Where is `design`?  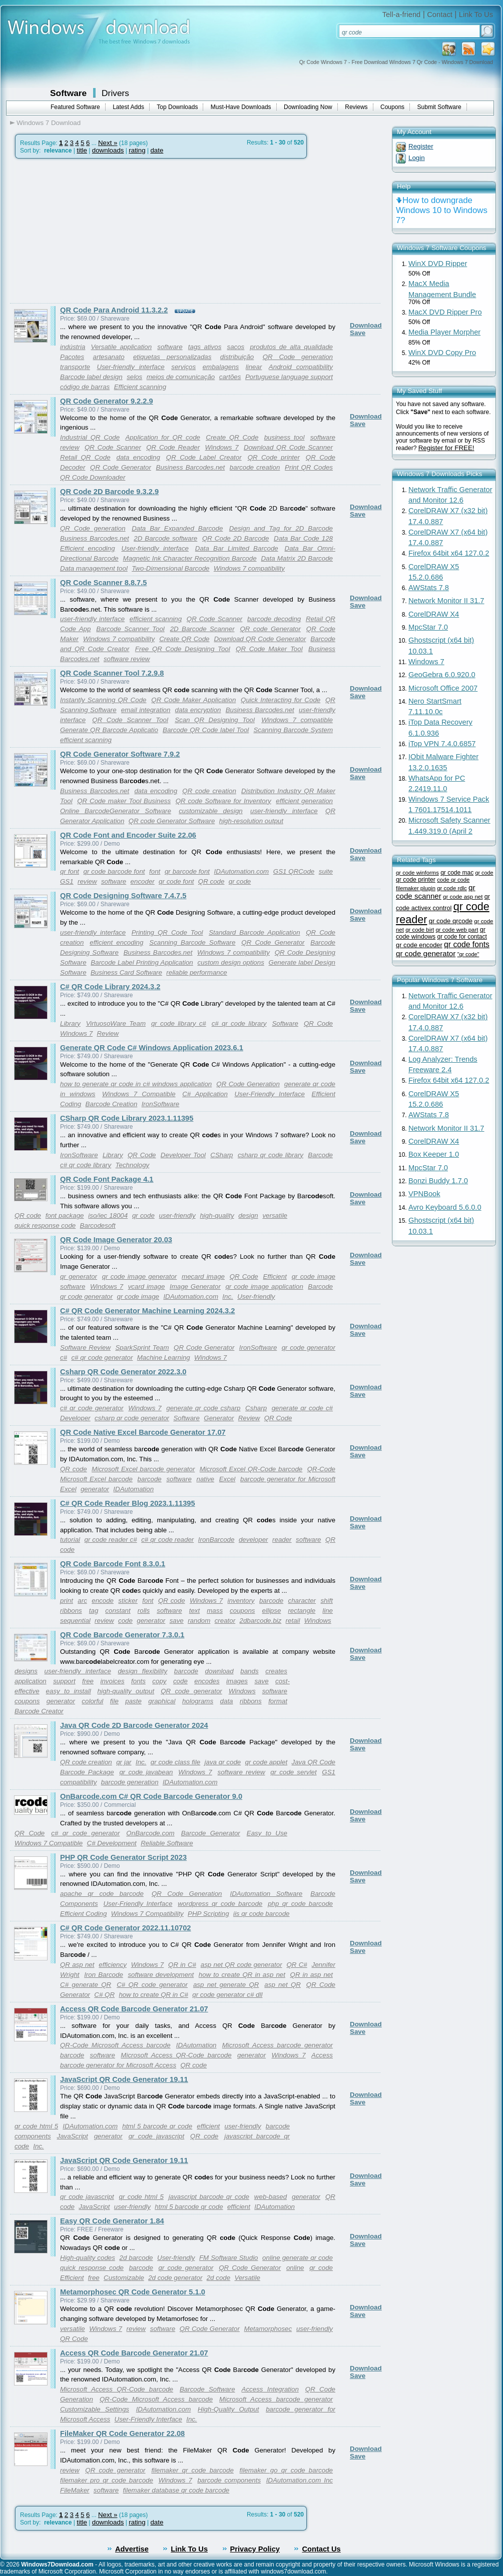
design is located at coordinates (248, 1215).